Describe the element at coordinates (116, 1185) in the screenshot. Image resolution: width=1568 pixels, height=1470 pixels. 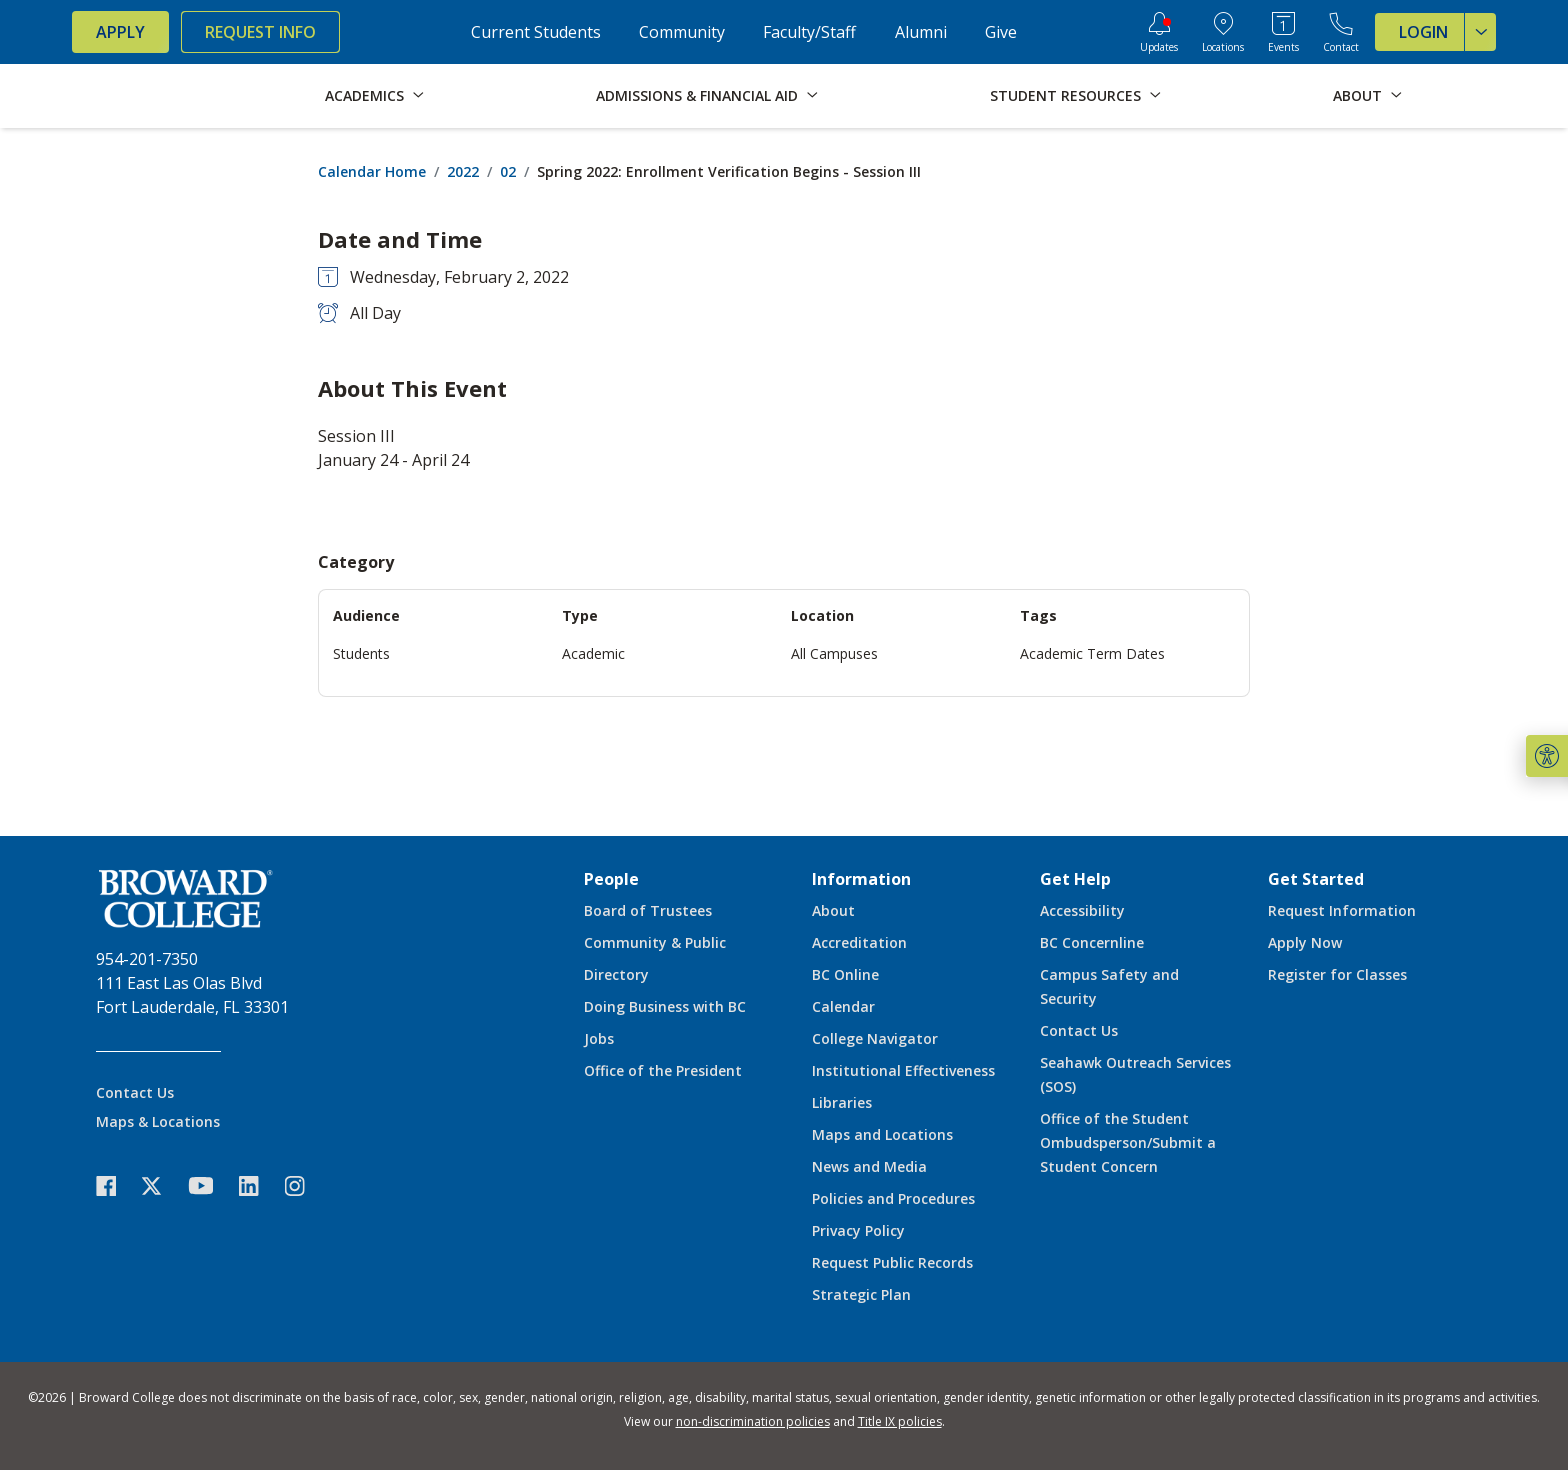
I see `[icon-facebook]` at that location.